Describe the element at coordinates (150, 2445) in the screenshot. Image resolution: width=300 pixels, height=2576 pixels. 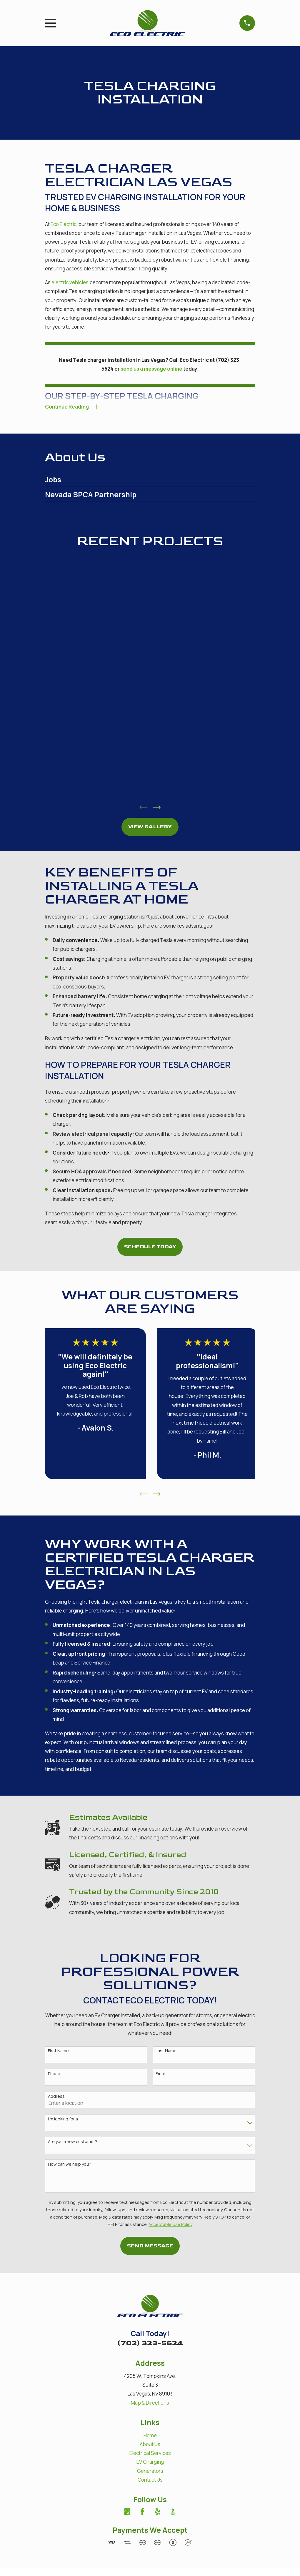
I see `About Us` at that location.